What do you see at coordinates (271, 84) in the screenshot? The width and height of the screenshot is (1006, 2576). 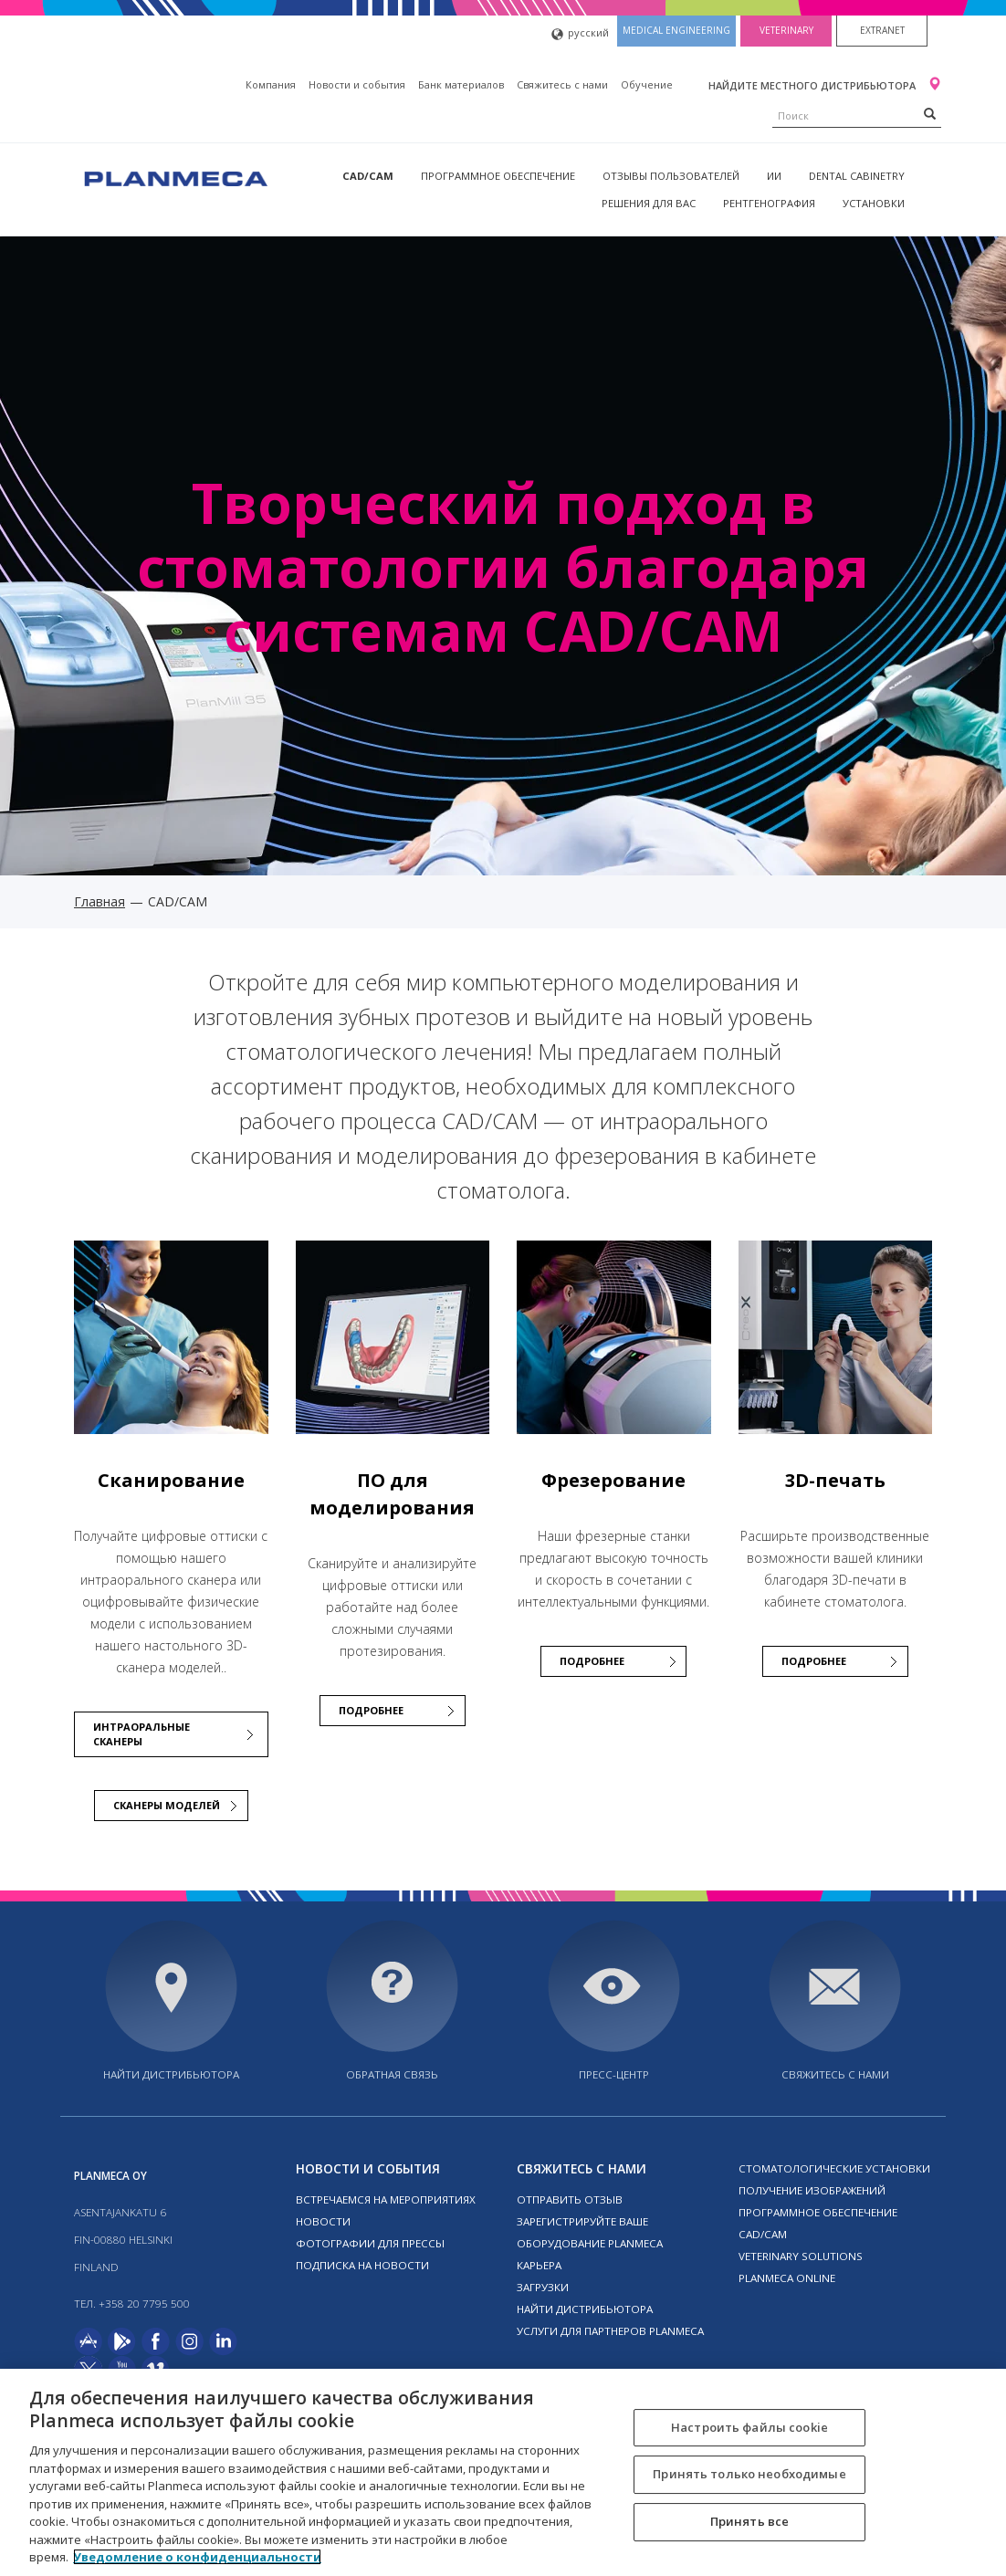 I see `Компания` at bounding box center [271, 84].